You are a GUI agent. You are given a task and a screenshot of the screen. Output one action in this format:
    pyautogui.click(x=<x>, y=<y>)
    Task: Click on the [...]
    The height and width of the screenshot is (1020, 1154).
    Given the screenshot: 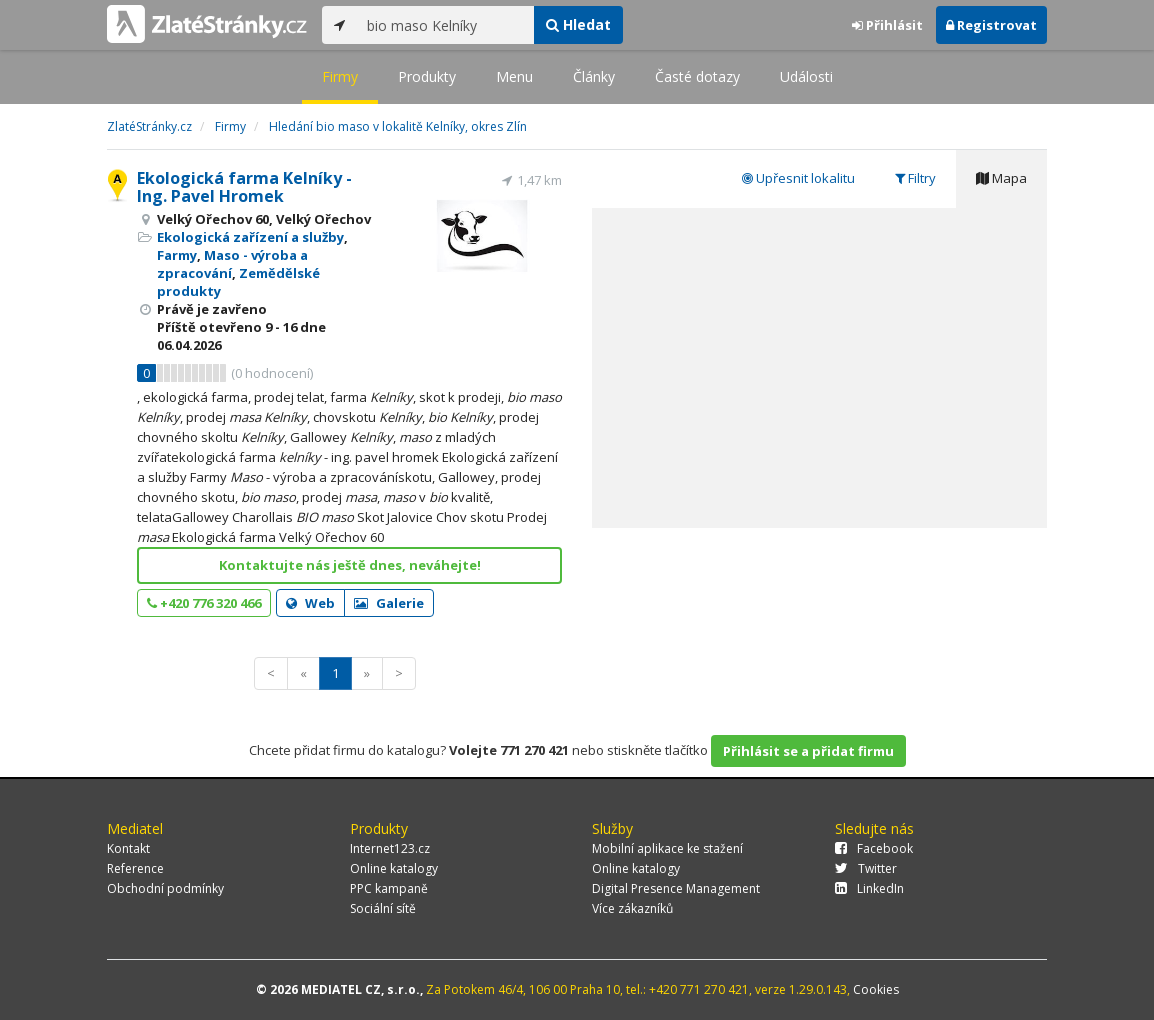 What is the action you would take?
    pyautogui.click(x=445, y=25)
    